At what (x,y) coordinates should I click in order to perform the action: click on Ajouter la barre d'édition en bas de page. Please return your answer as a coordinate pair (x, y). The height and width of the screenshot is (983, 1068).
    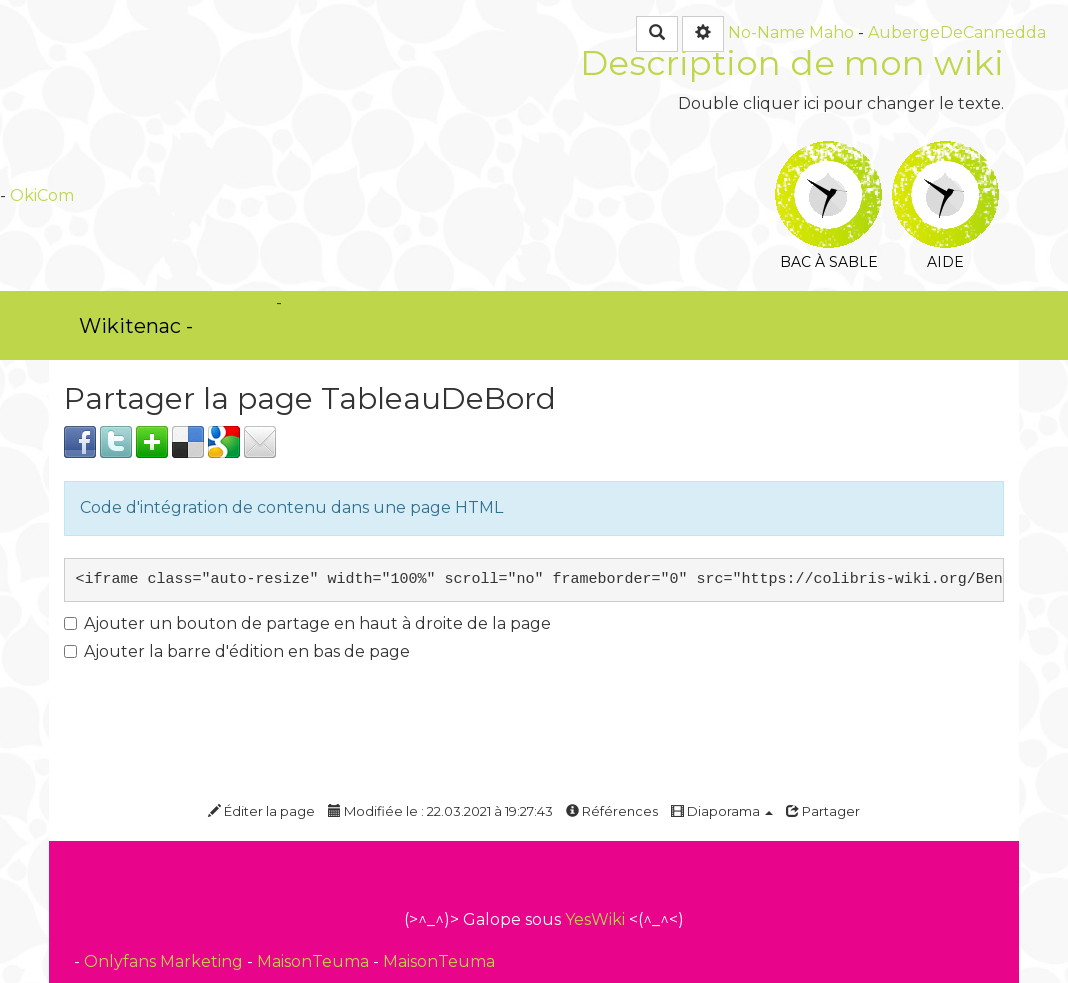
    Looking at the image, I should click on (237, 651).